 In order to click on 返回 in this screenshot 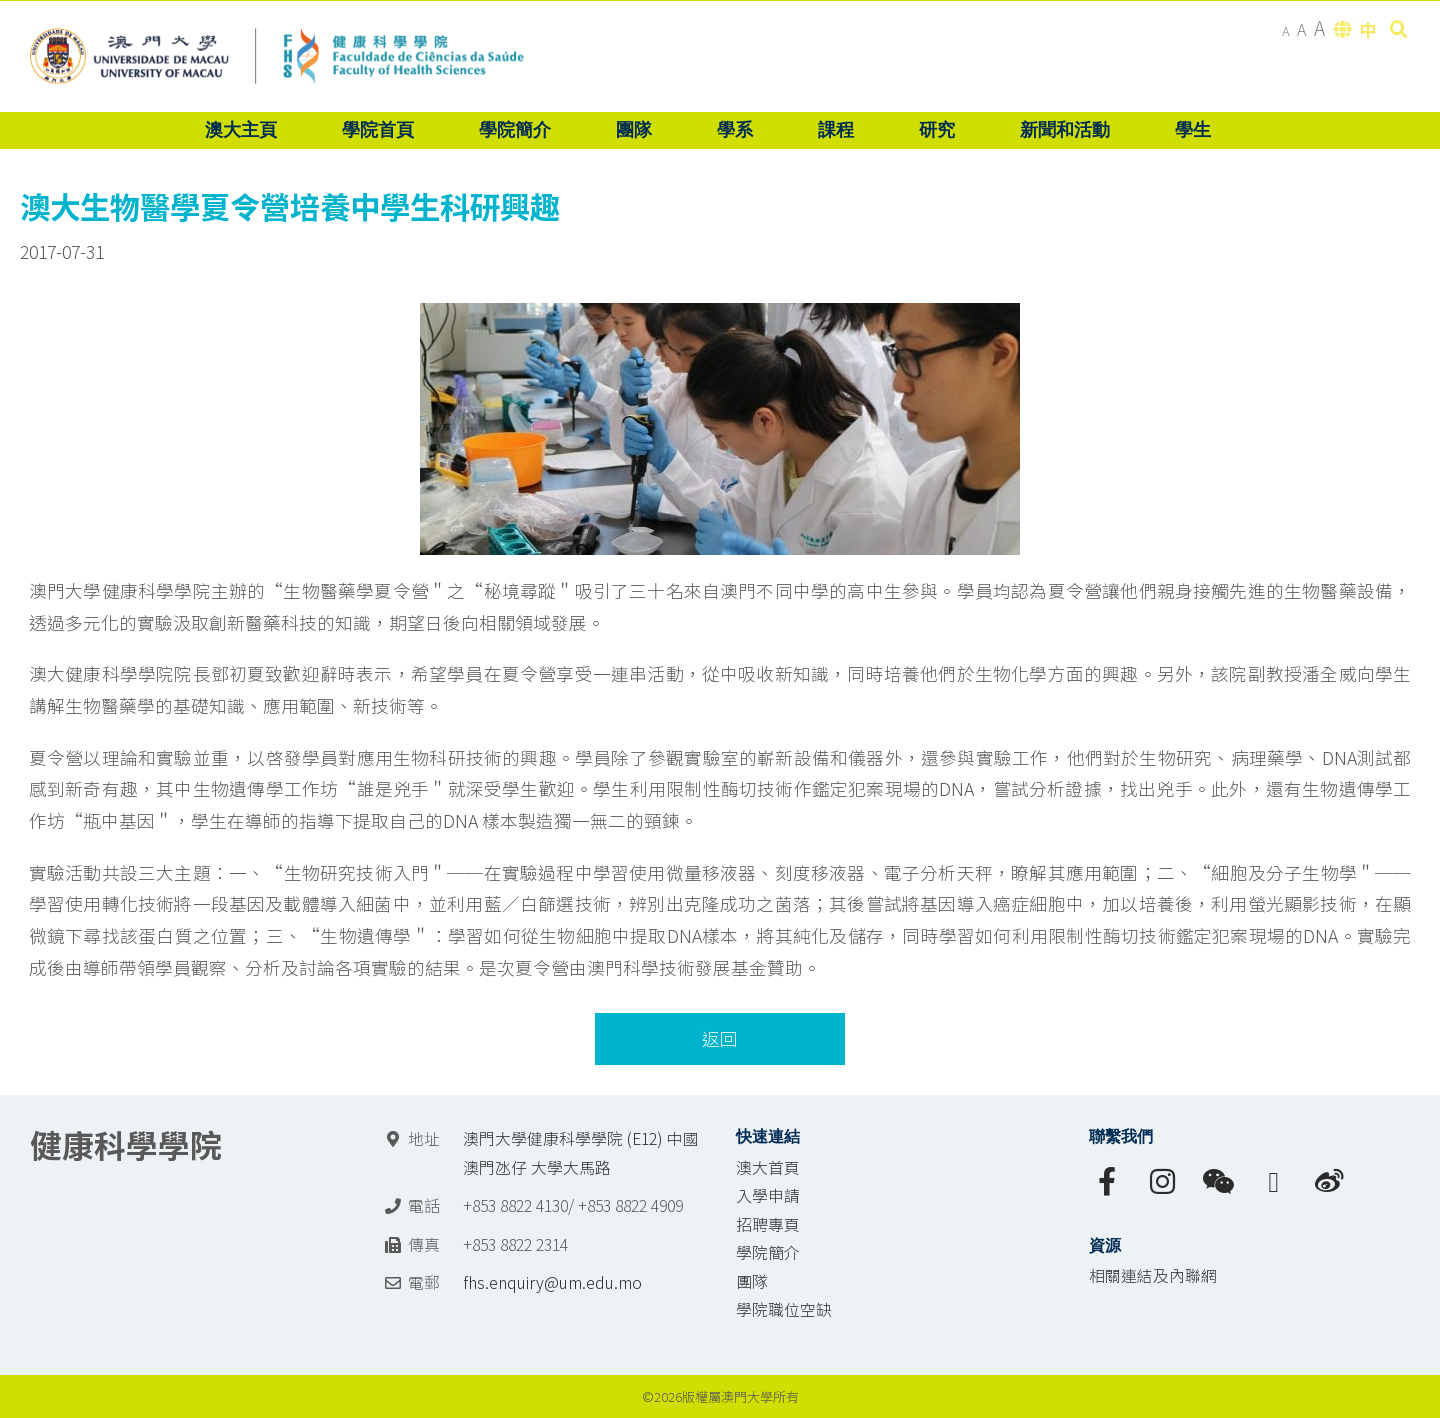, I will do `click(720, 1038)`.